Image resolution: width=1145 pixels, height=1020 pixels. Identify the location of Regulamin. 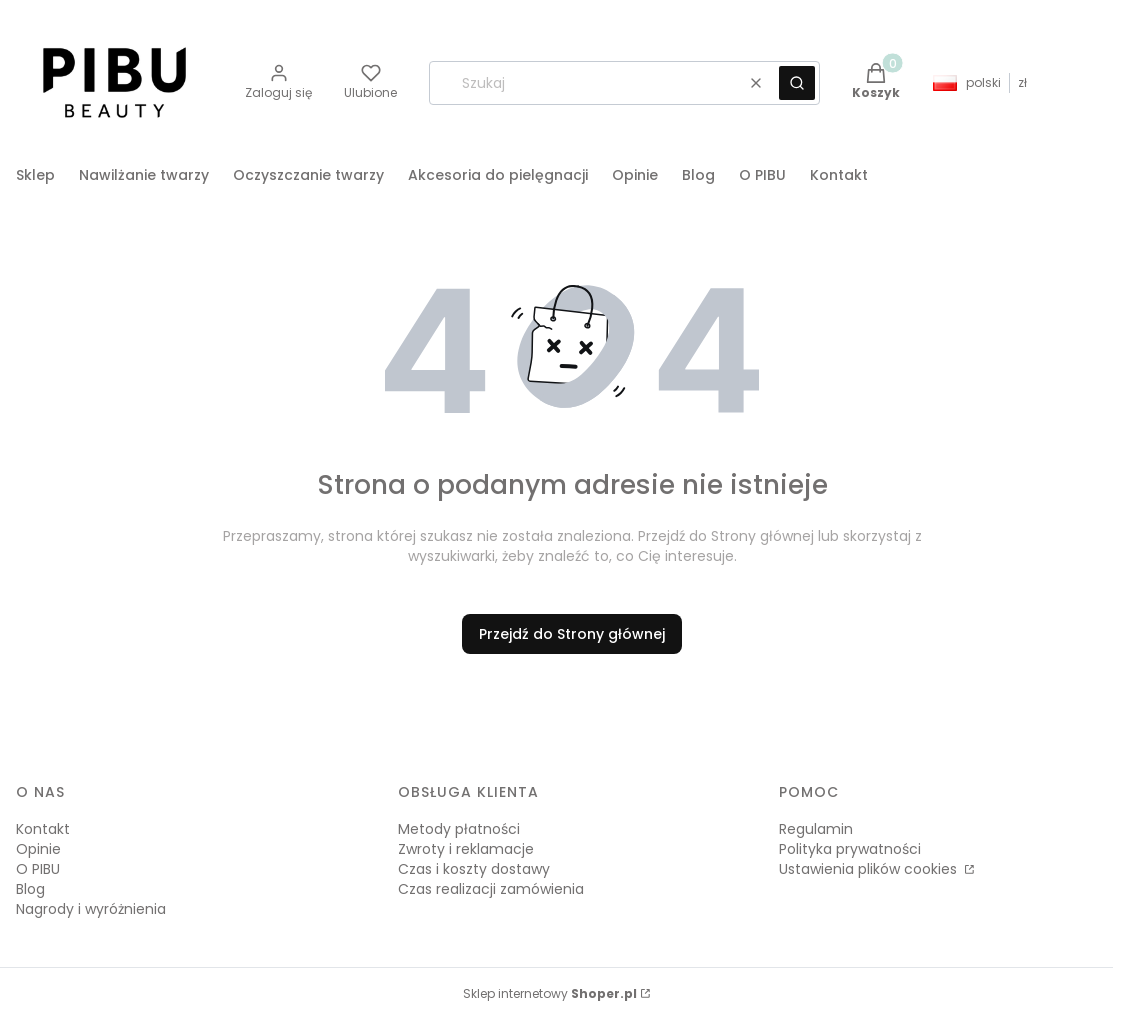
(816, 829).